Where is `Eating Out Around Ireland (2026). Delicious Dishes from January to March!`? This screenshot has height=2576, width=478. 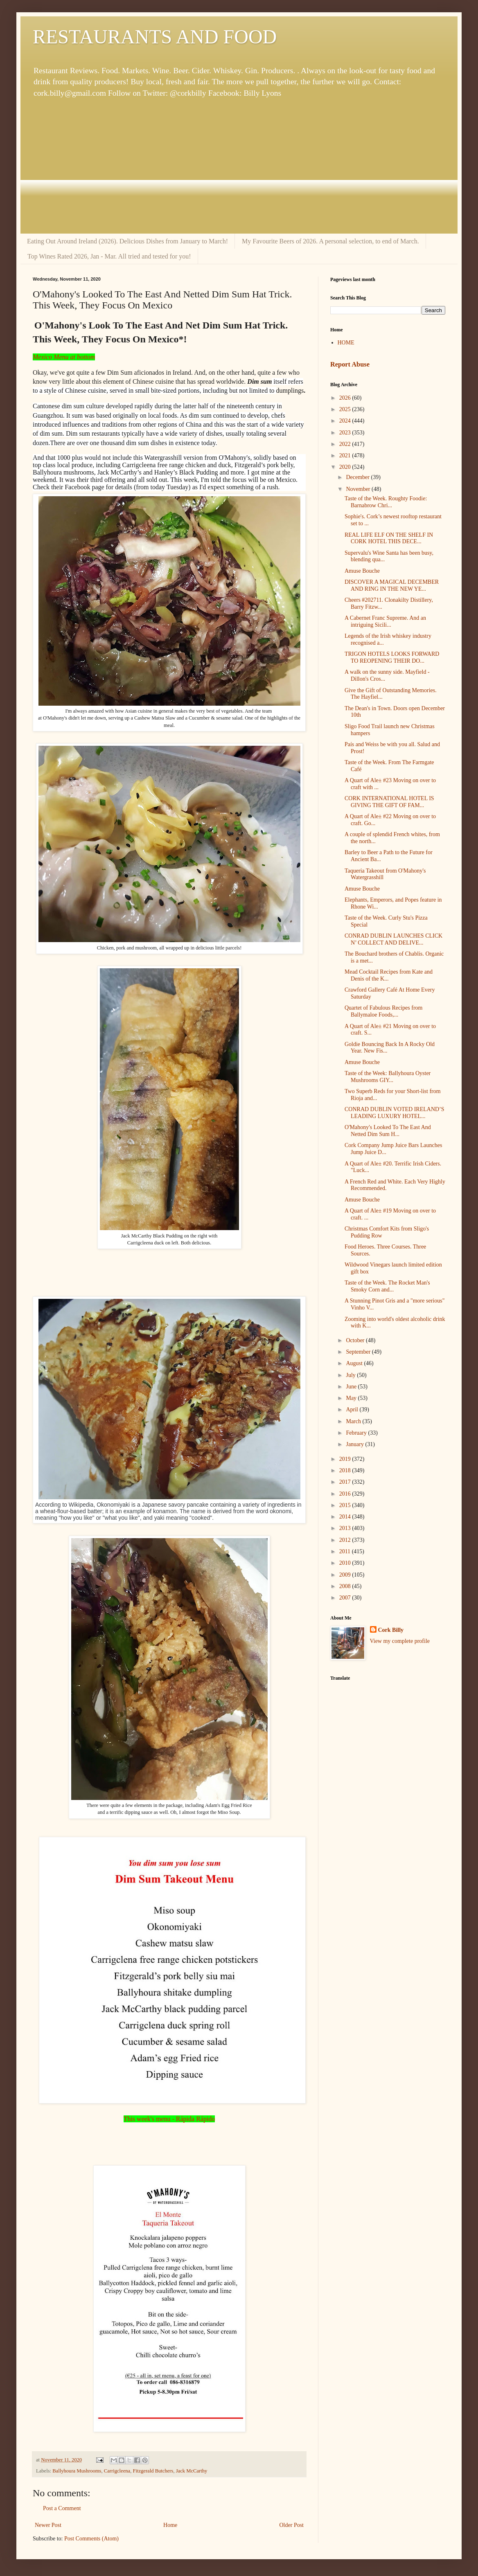 Eating Out Around Ireland (2026). Delicious Dishes from January to March! is located at coordinates (127, 241).